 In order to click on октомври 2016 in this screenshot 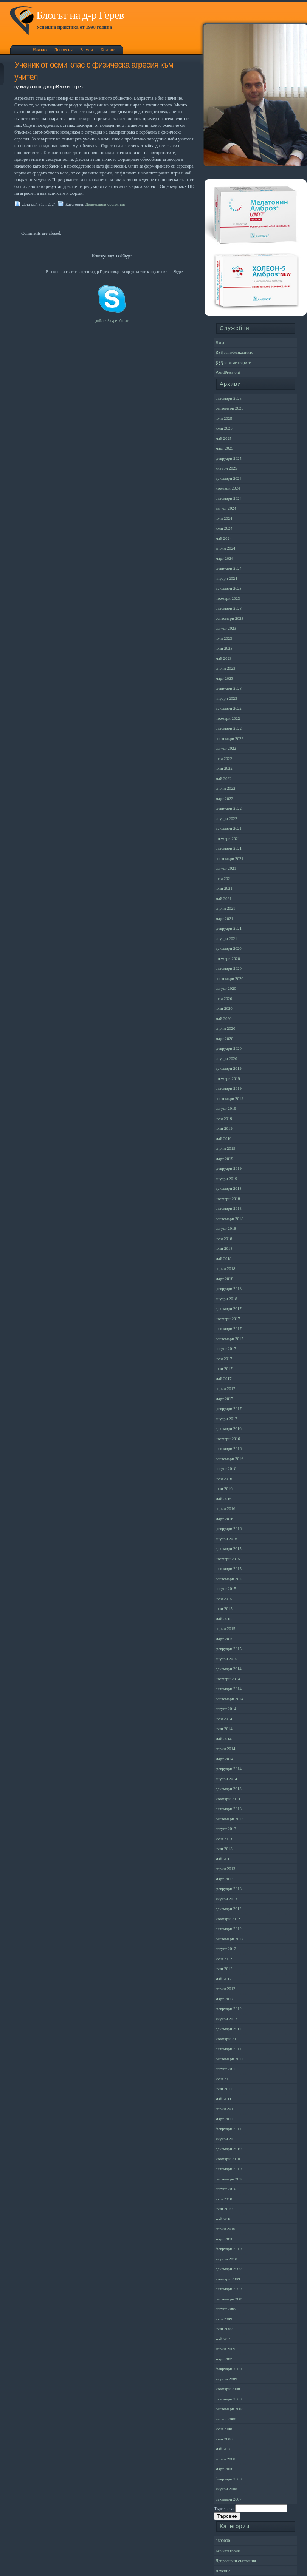, I will do `click(229, 1448)`.